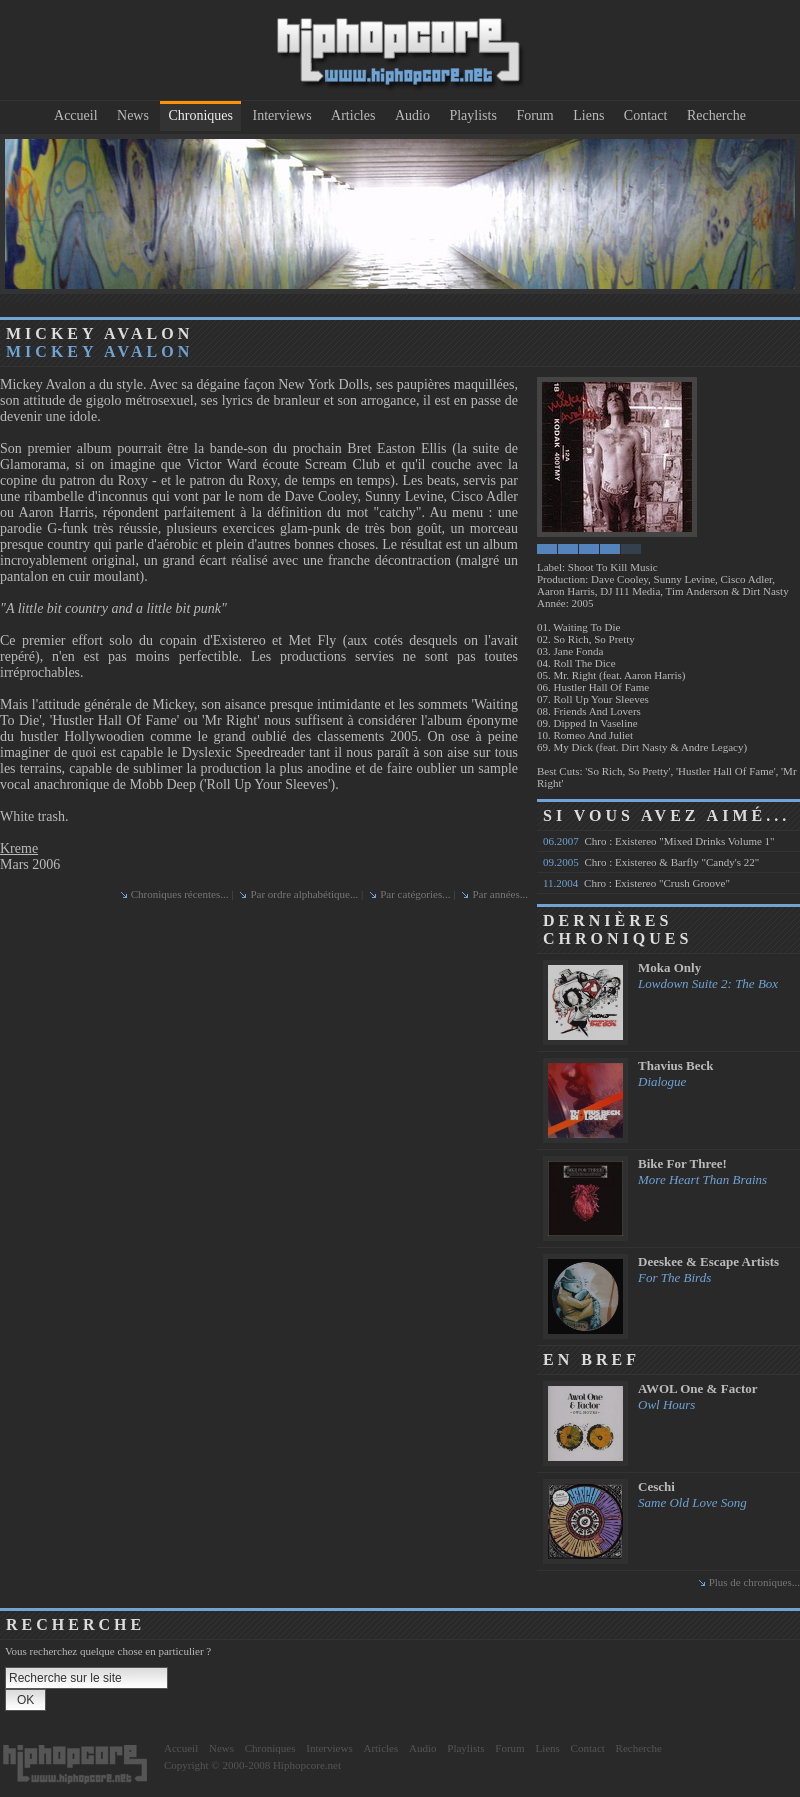 The height and width of the screenshot is (1797, 800). What do you see at coordinates (588, 115) in the screenshot?
I see `Liens` at bounding box center [588, 115].